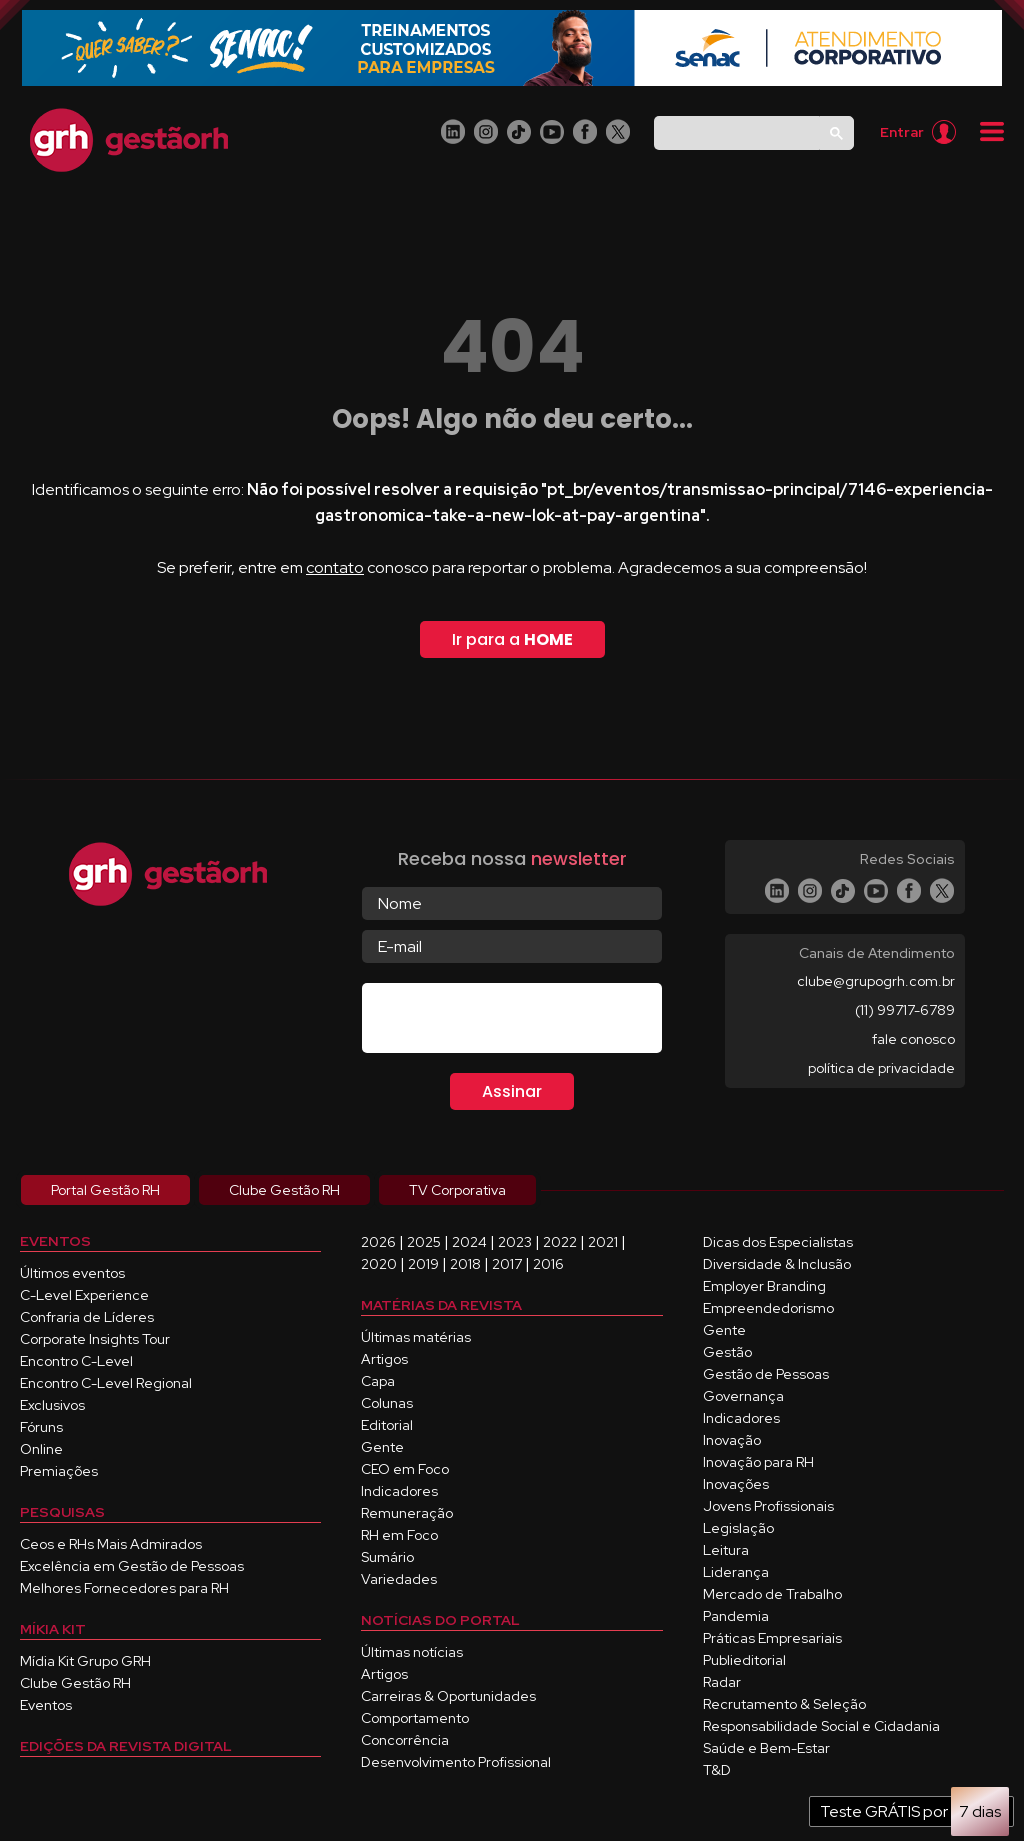 The height and width of the screenshot is (1841, 1024). What do you see at coordinates (76, 1361) in the screenshot?
I see `Encontro C-Level` at bounding box center [76, 1361].